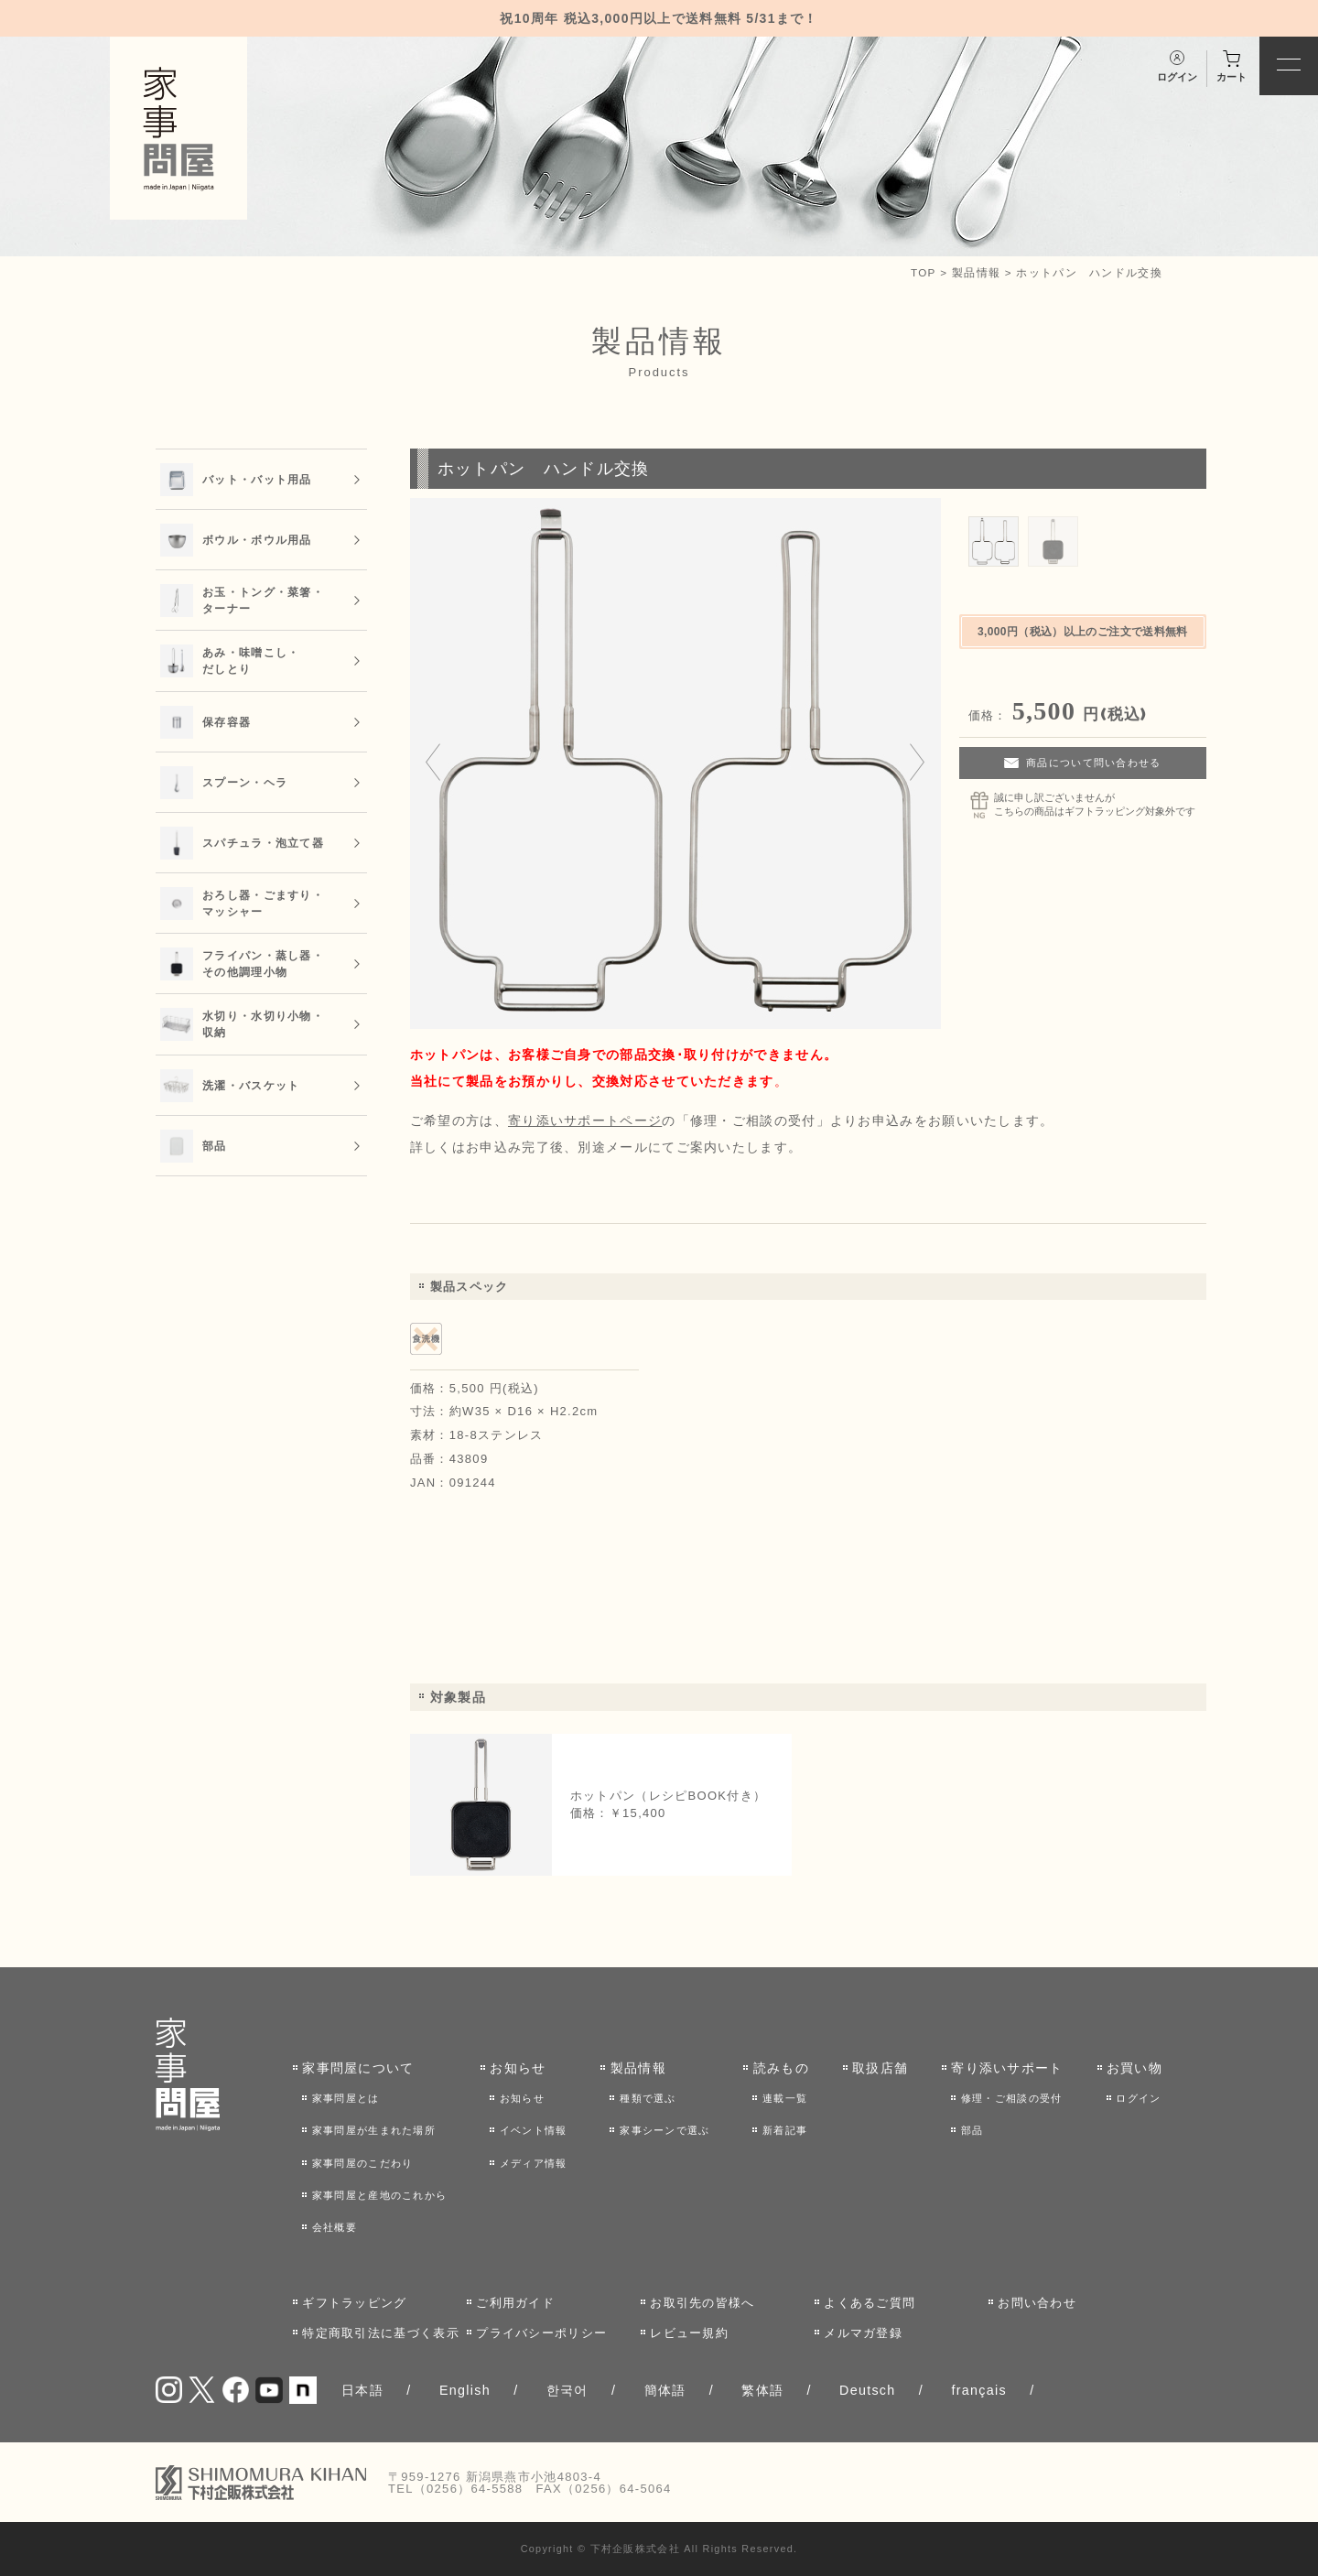 The width and height of the screenshot is (1318, 2576). What do you see at coordinates (762, 2390) in the screenshot?
I see `繁体語` at bounding box center [762, 2390].